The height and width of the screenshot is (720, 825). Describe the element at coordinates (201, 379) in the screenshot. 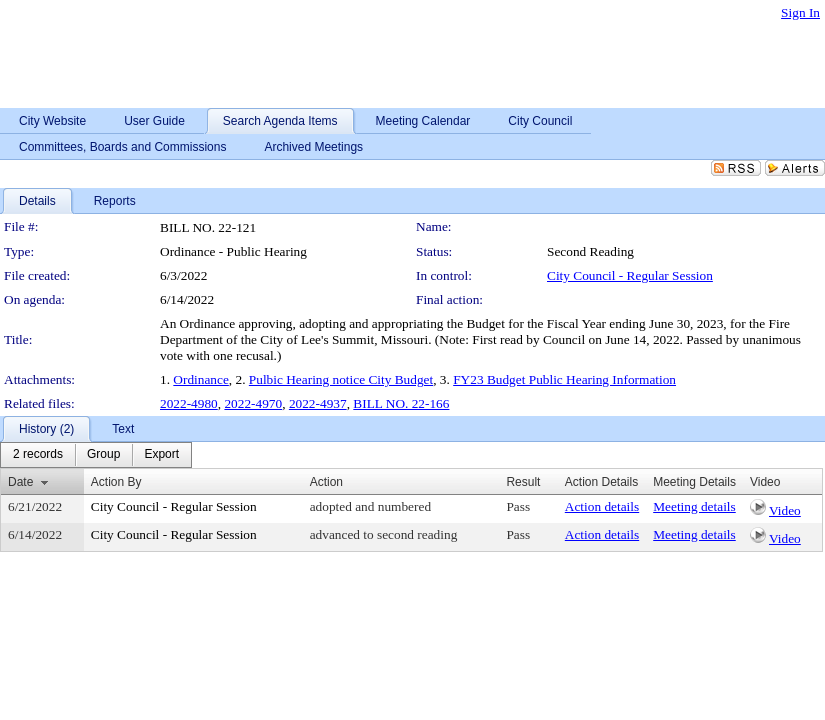

I see `Ordinance` at that location.